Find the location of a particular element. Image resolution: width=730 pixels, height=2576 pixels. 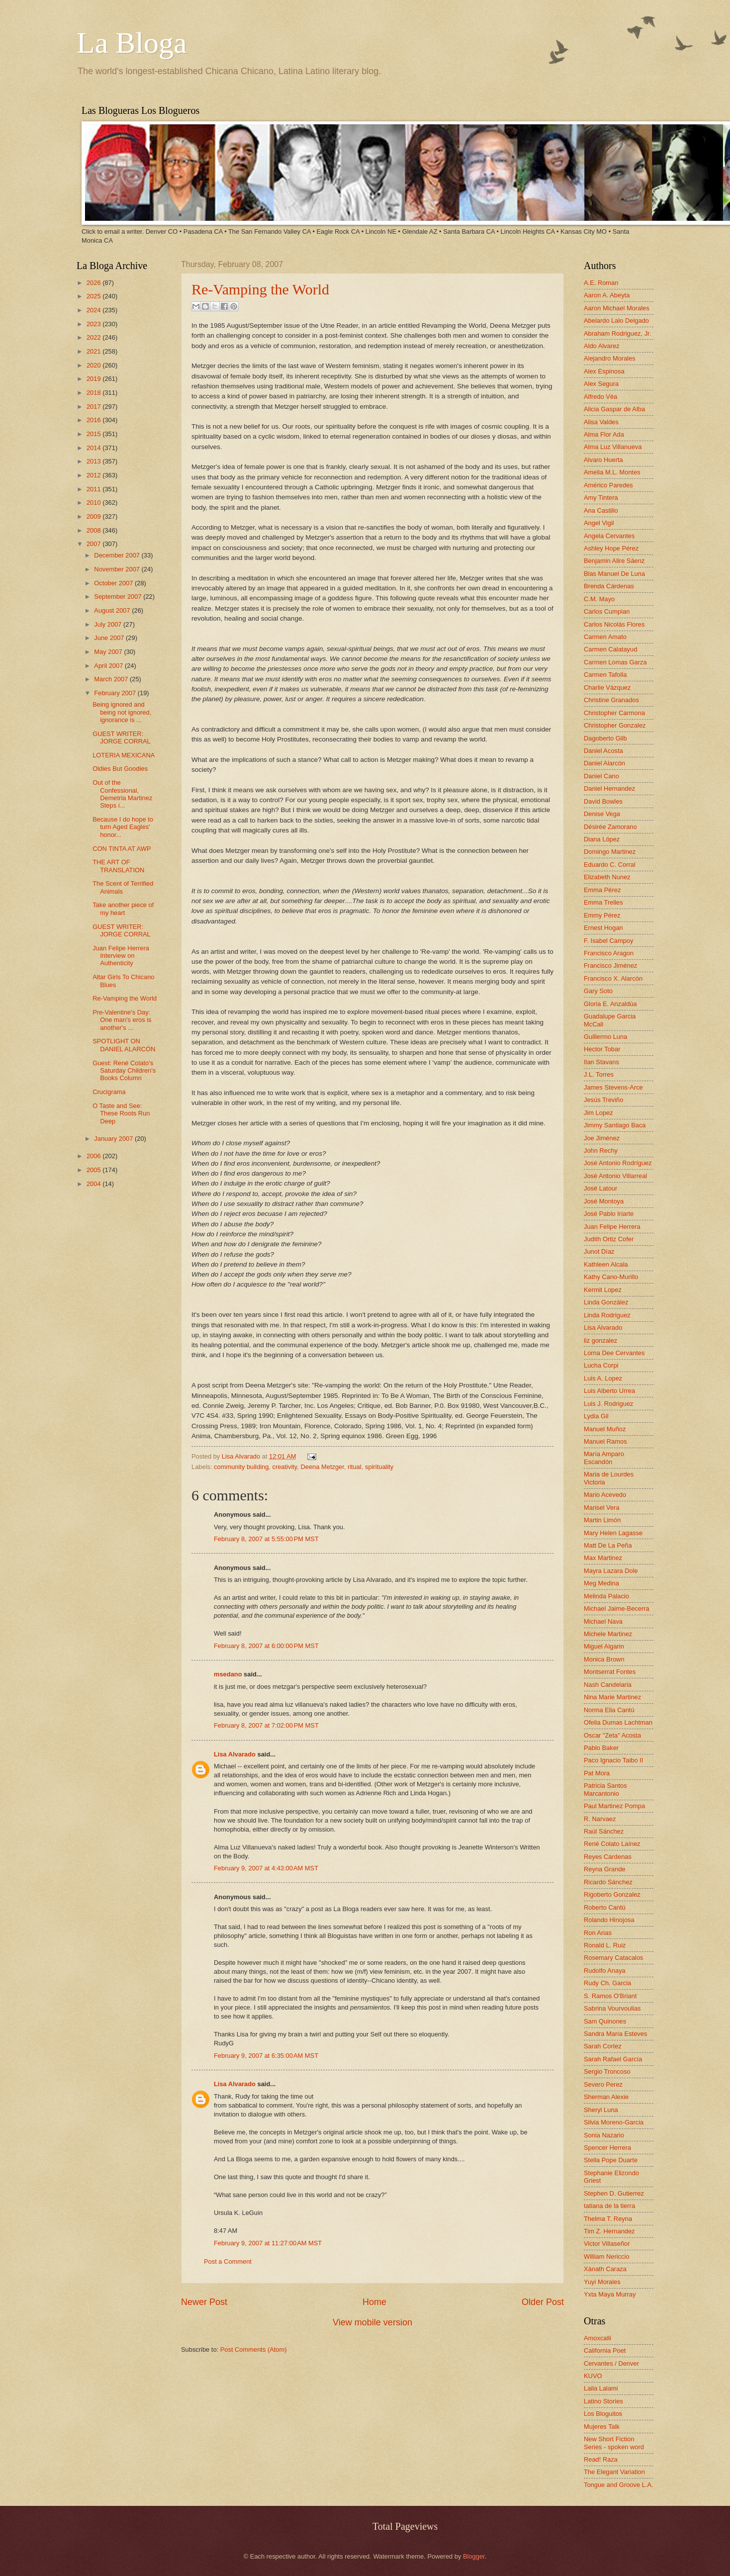

2026 is located at coordinates (94, 282).